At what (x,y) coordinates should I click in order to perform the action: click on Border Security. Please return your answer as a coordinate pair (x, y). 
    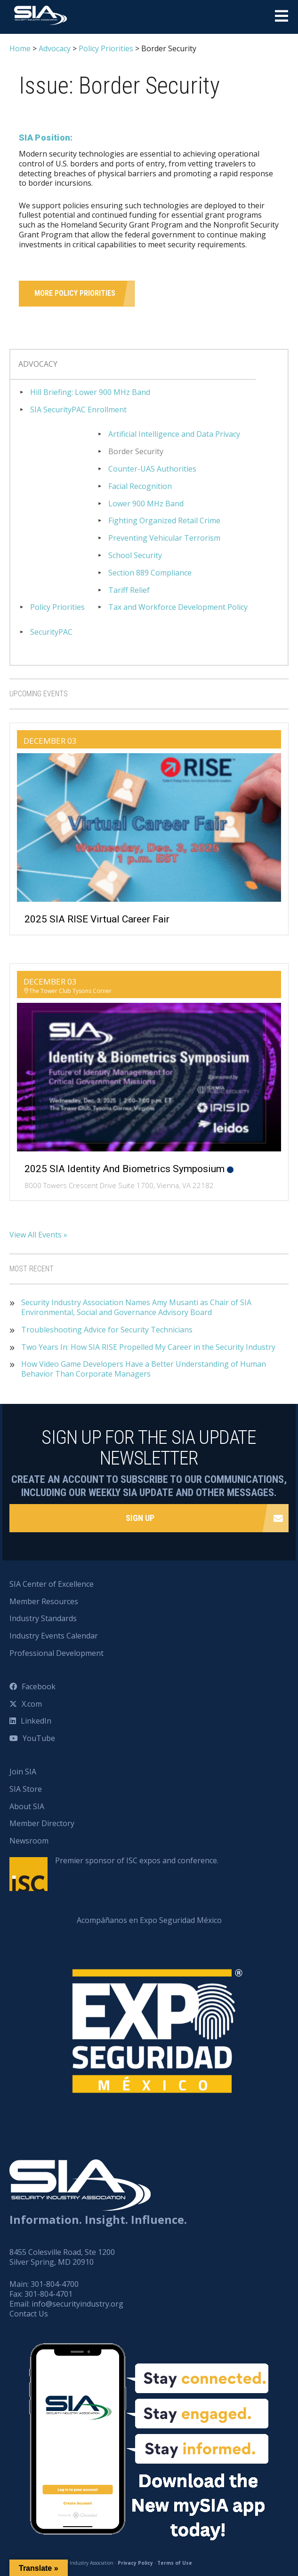
    Looking at the image, I should click on (135, 452).